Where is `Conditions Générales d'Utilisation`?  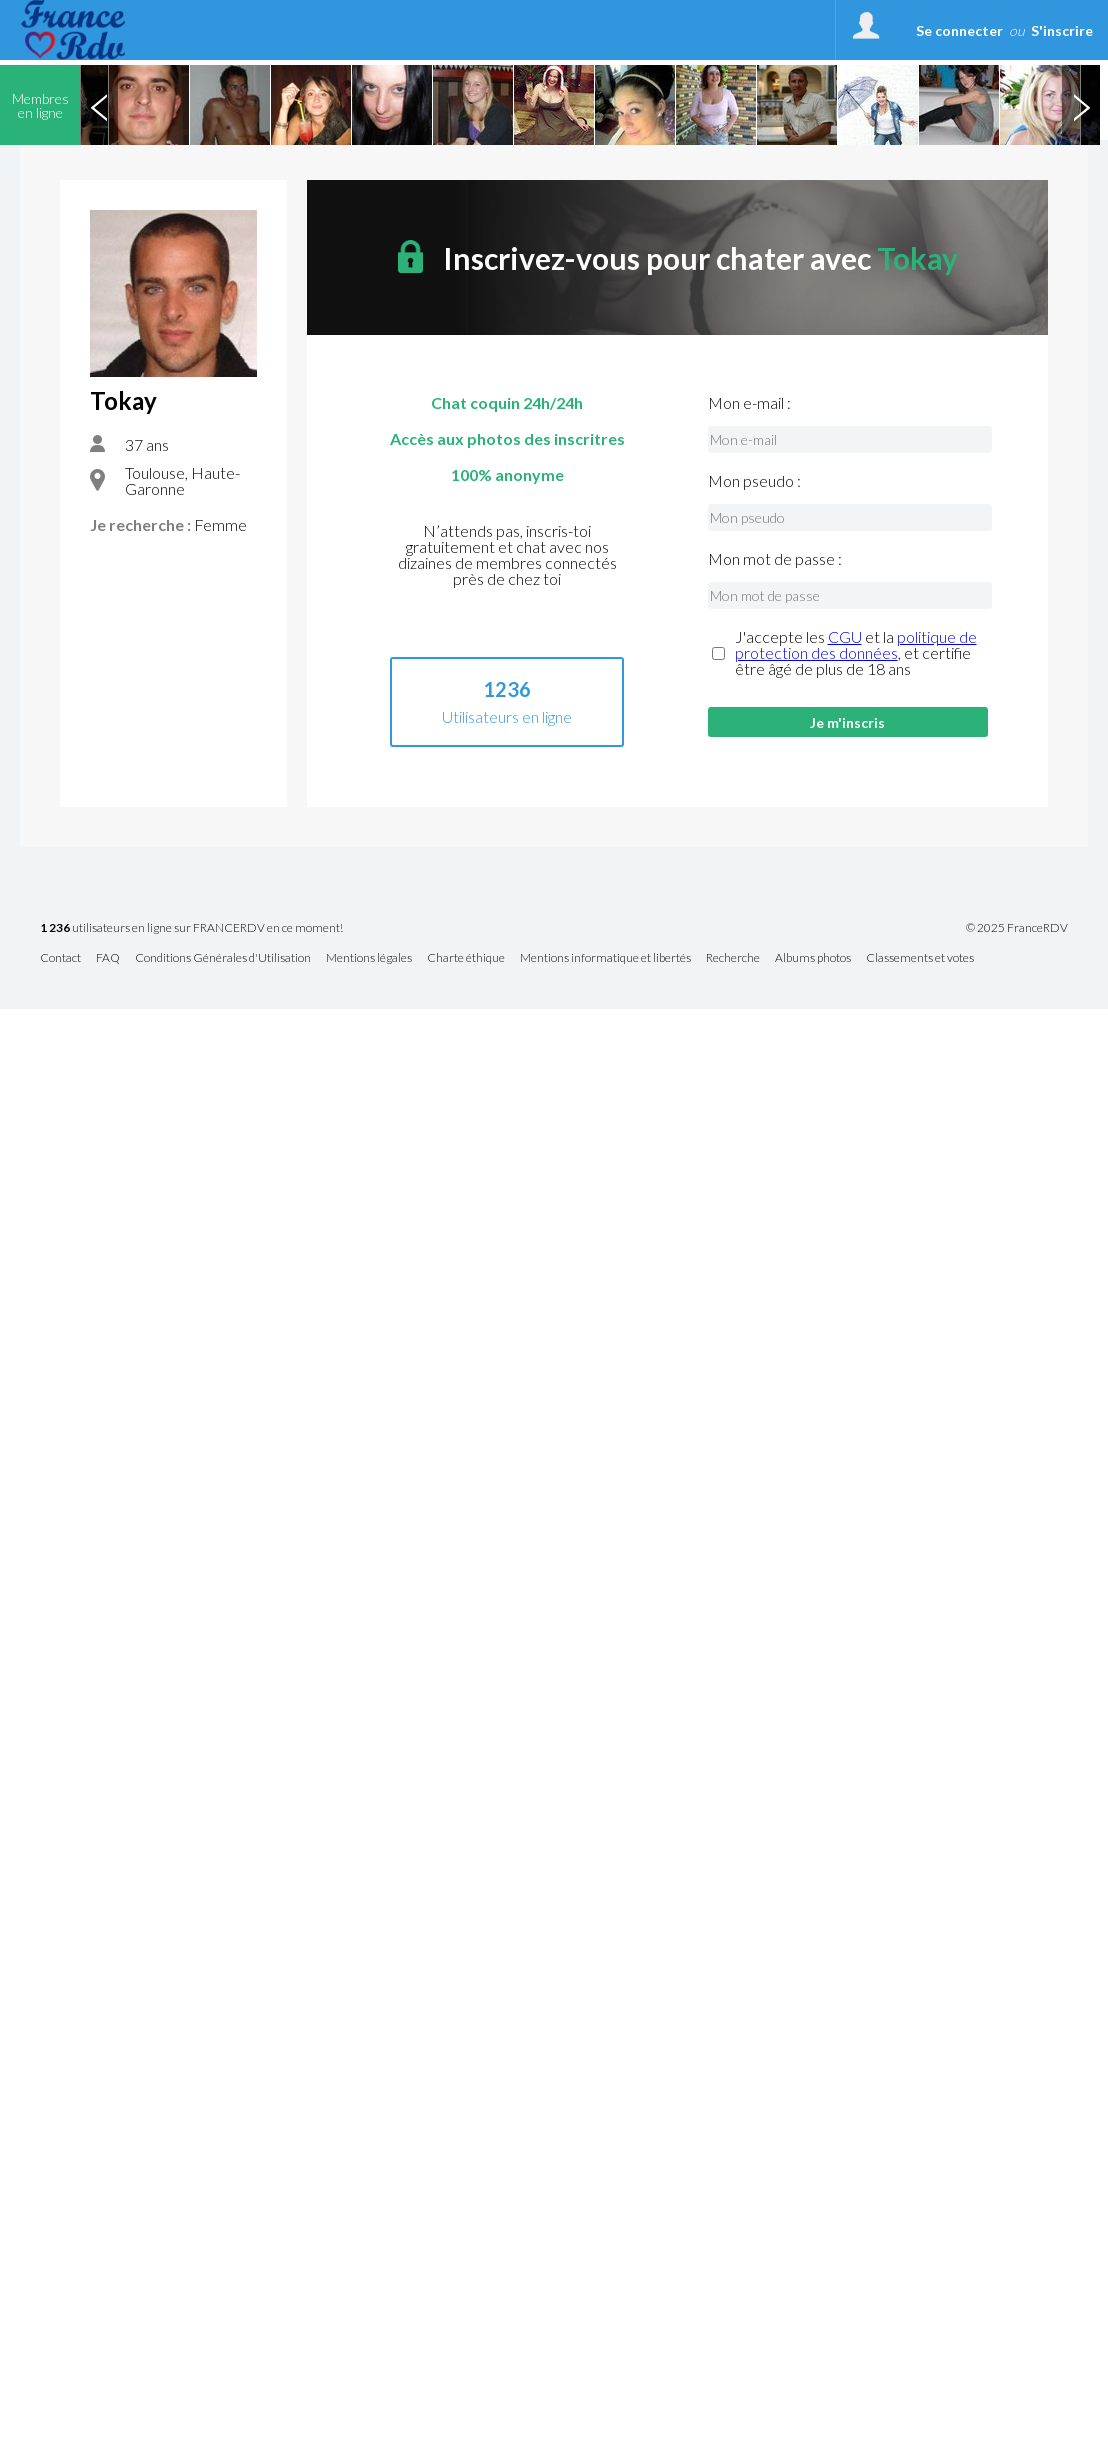
Conditions Générales d'Utilisation is located at coordinates (223, 958).